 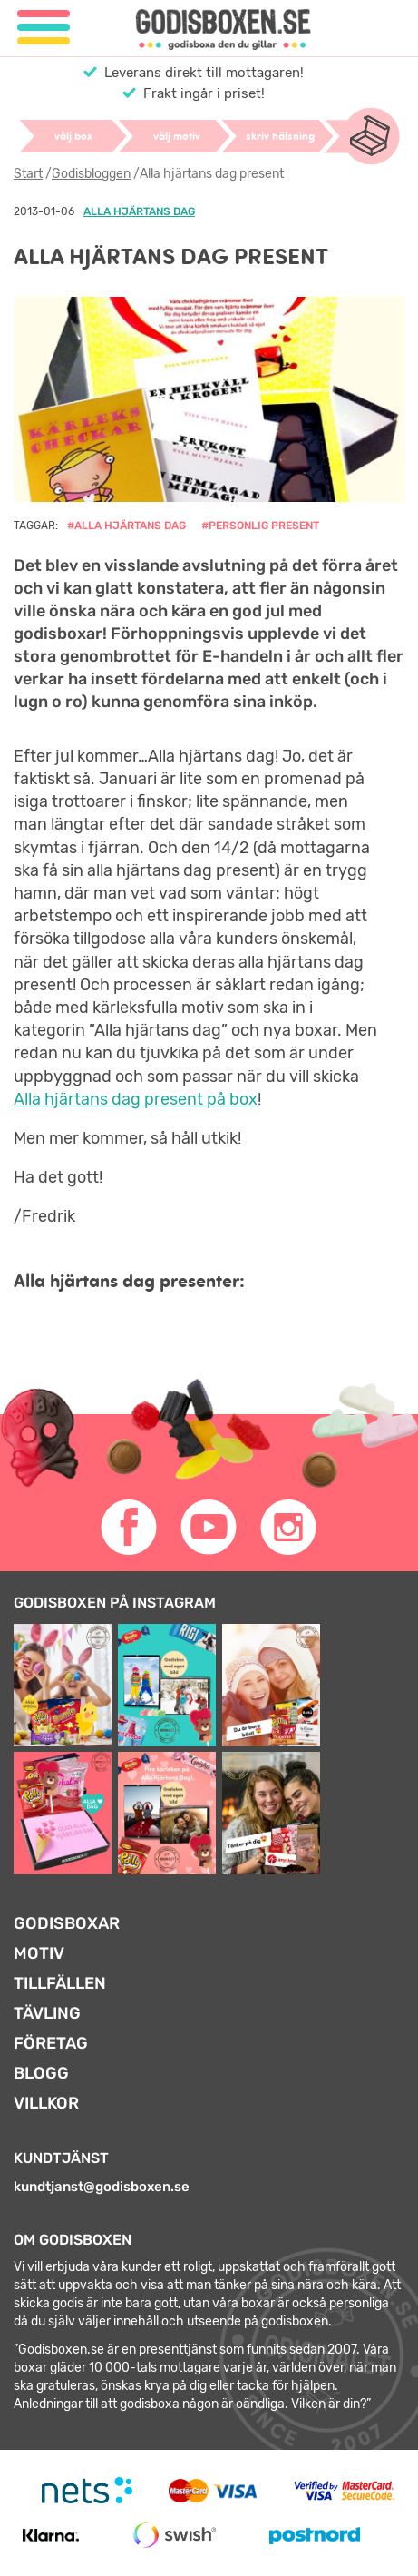 What do you see at coordinates (28, 174) in the screenshot?
I see `Start` at bounding box center [28, 174].